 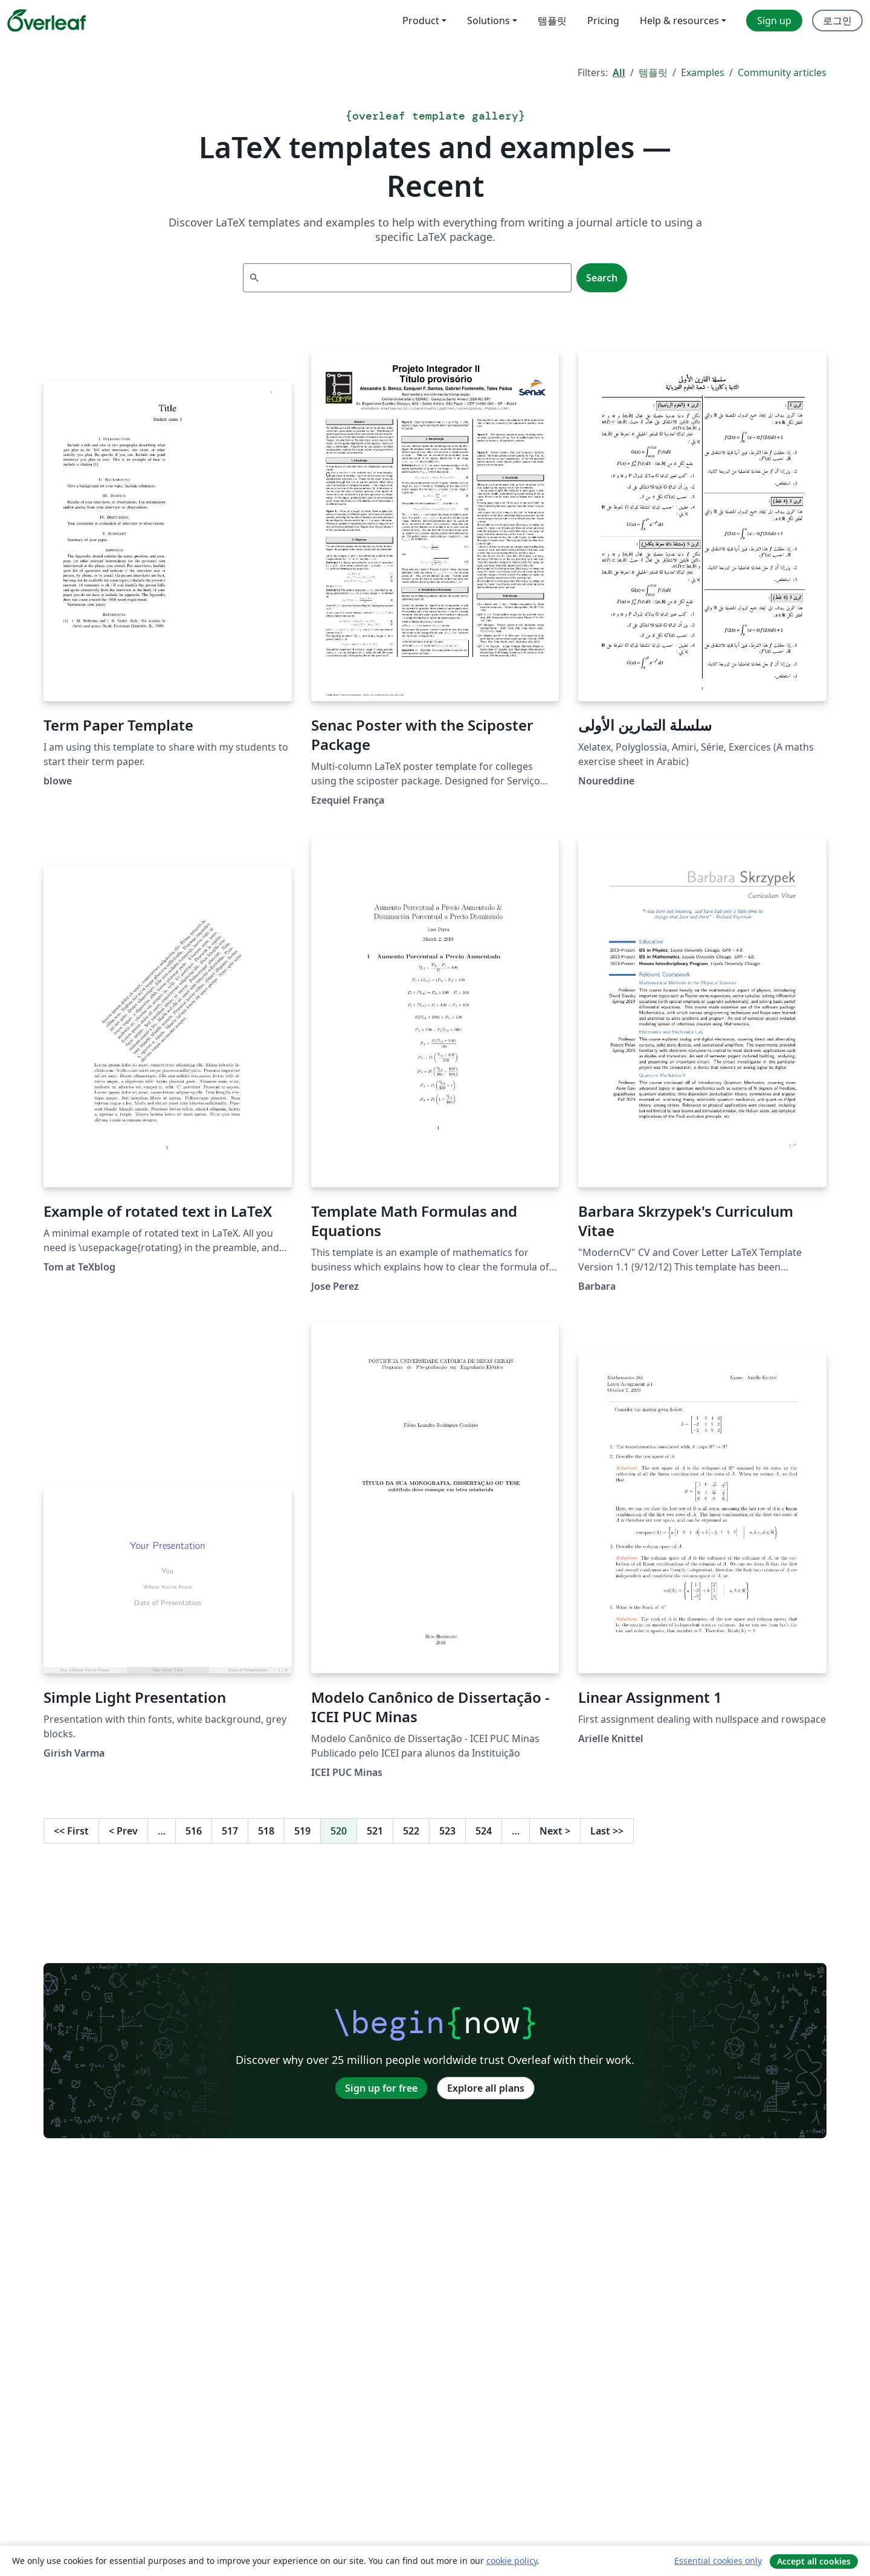 What do you see at coordinates (483, 1830) in the screenshot?
I see `524 [Go to page 524]` at bounding box center [483, 1830].